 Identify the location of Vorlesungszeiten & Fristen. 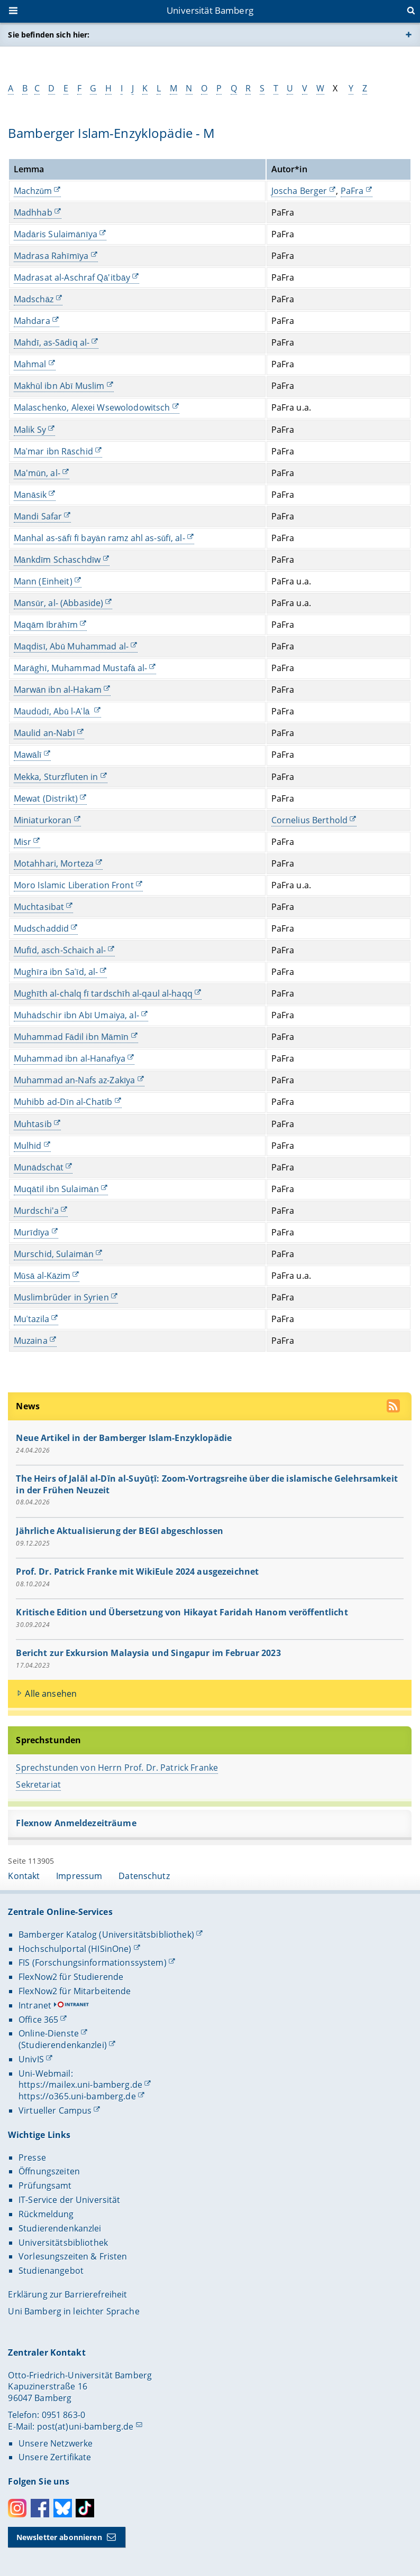
(73, 2256).